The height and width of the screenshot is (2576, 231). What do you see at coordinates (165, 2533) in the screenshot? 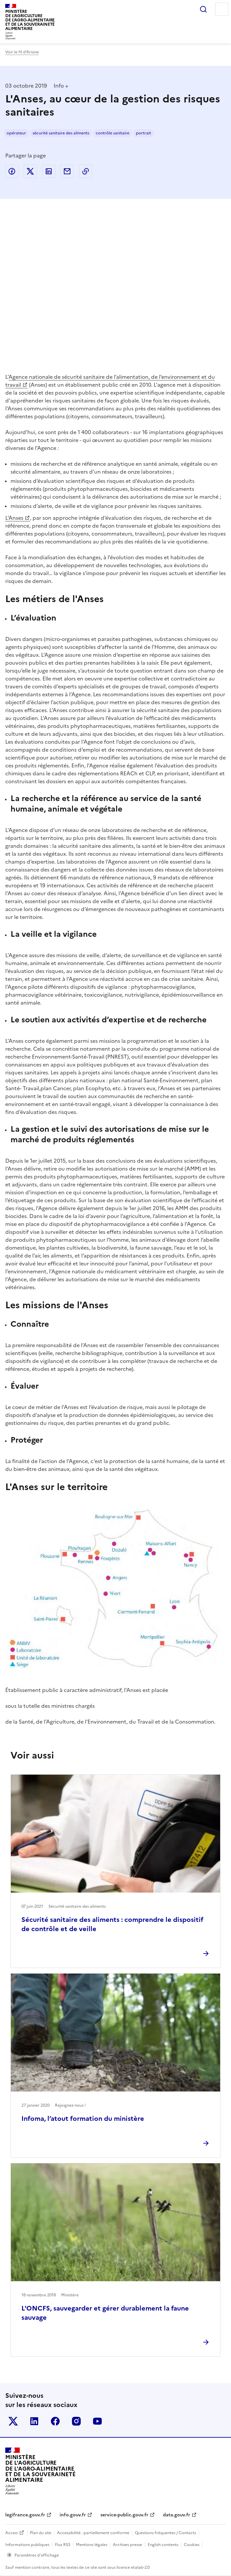
I see `Questions fréquentes / Contacts` at bounding box center [165, 2533].